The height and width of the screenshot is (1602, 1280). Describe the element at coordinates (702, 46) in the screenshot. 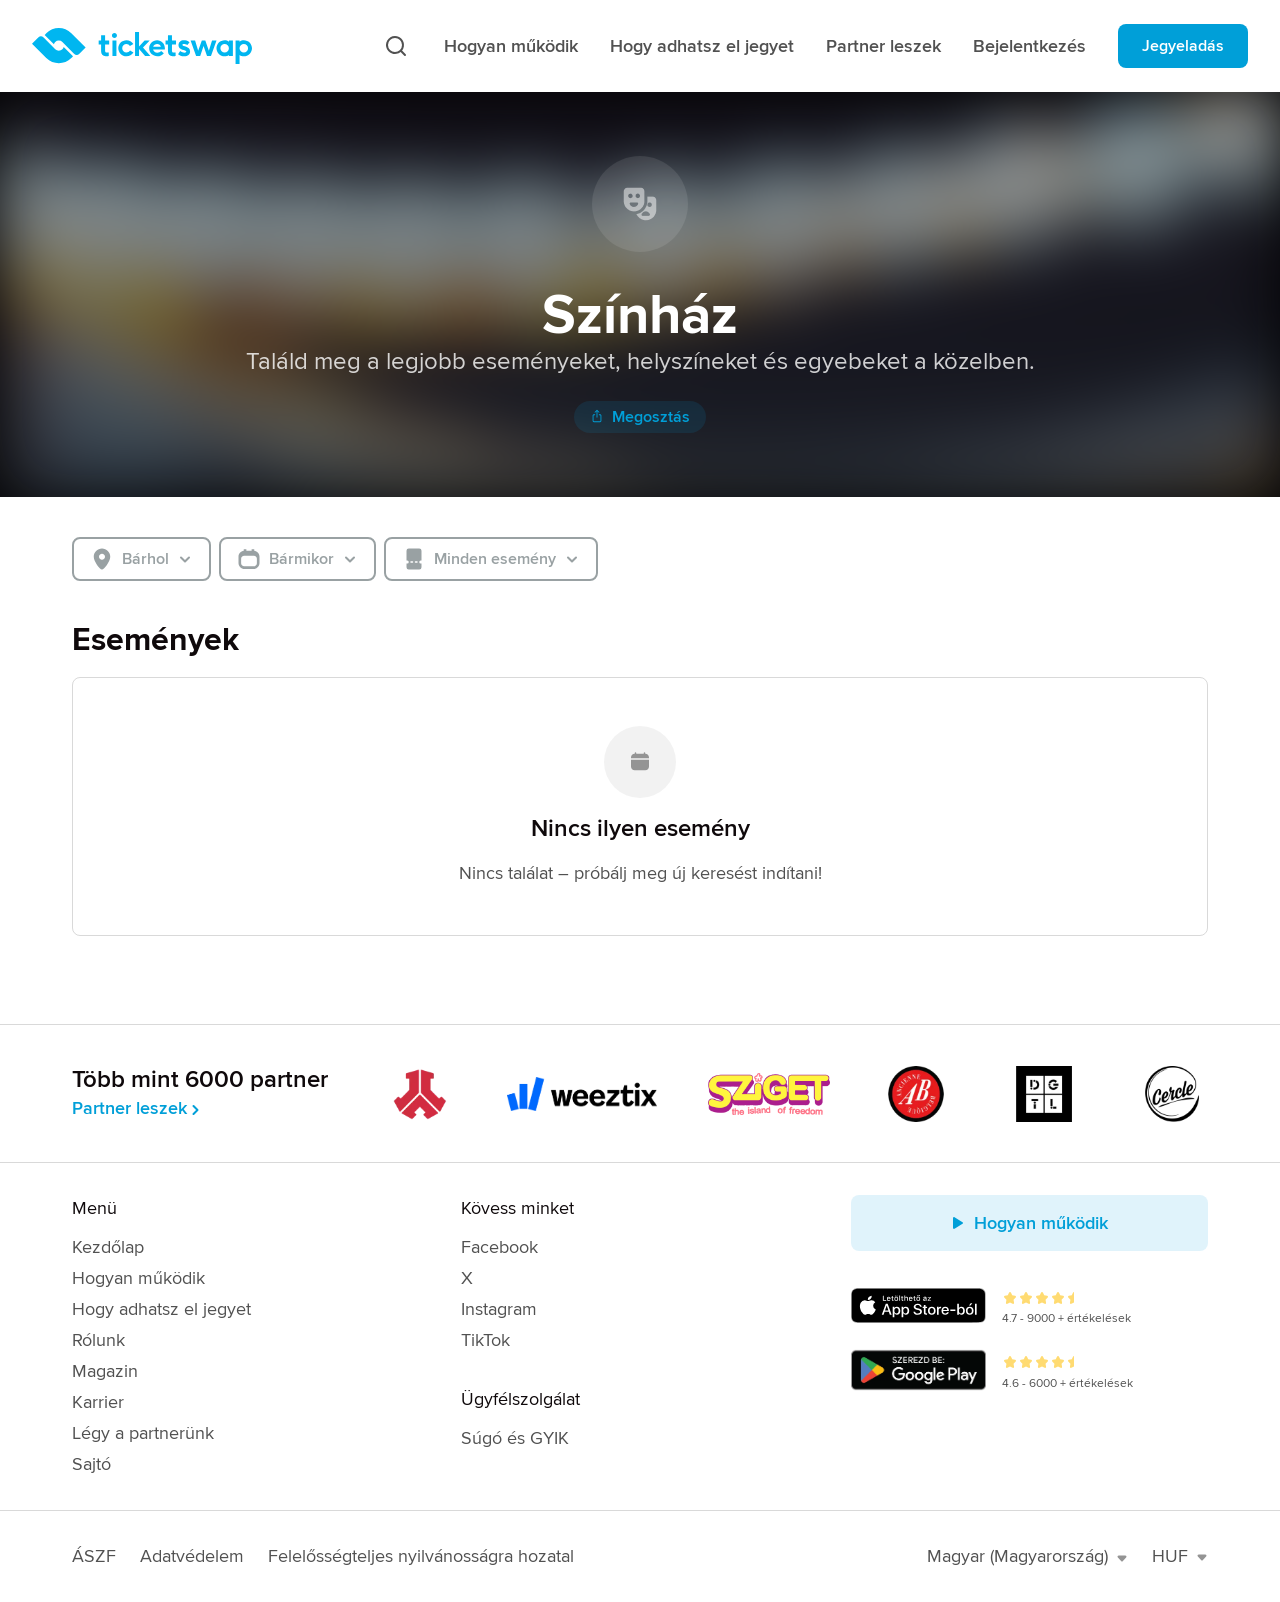

I see `Hogy adhatsz el jegyet` at that location.